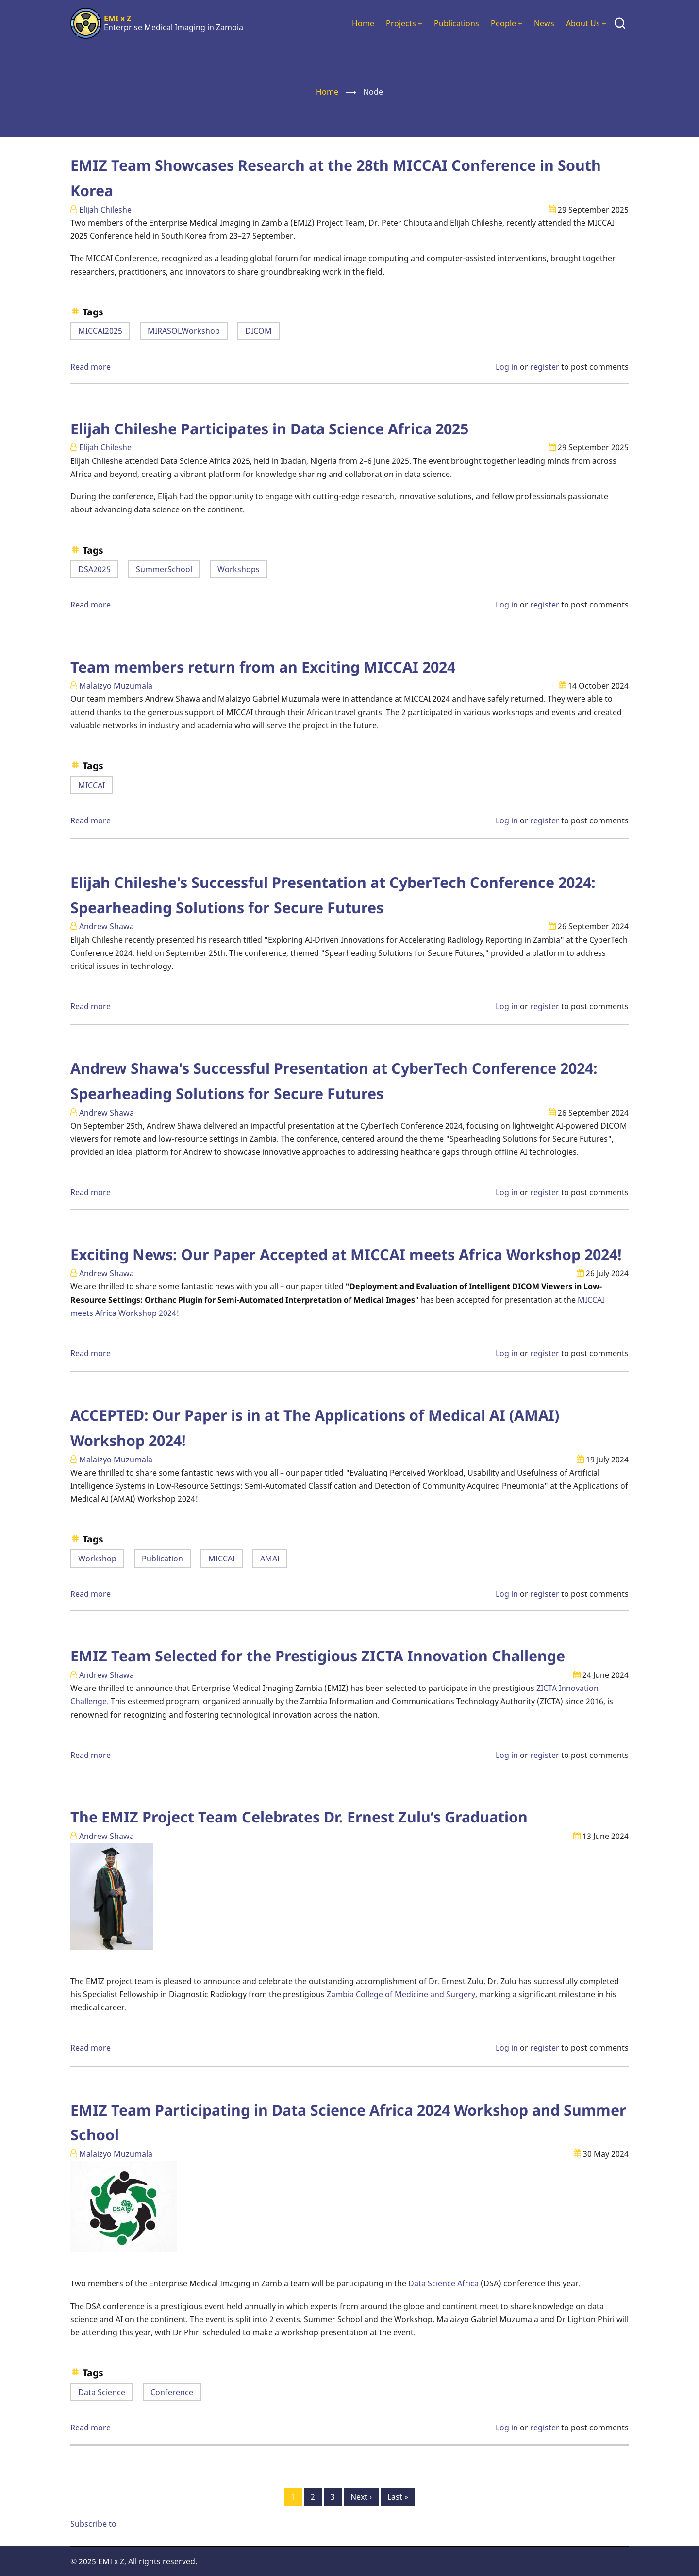  What do you see at coordinates (164, 569) in the screenshot?
I see `SummerSchool` at bounding box center [164, 569].